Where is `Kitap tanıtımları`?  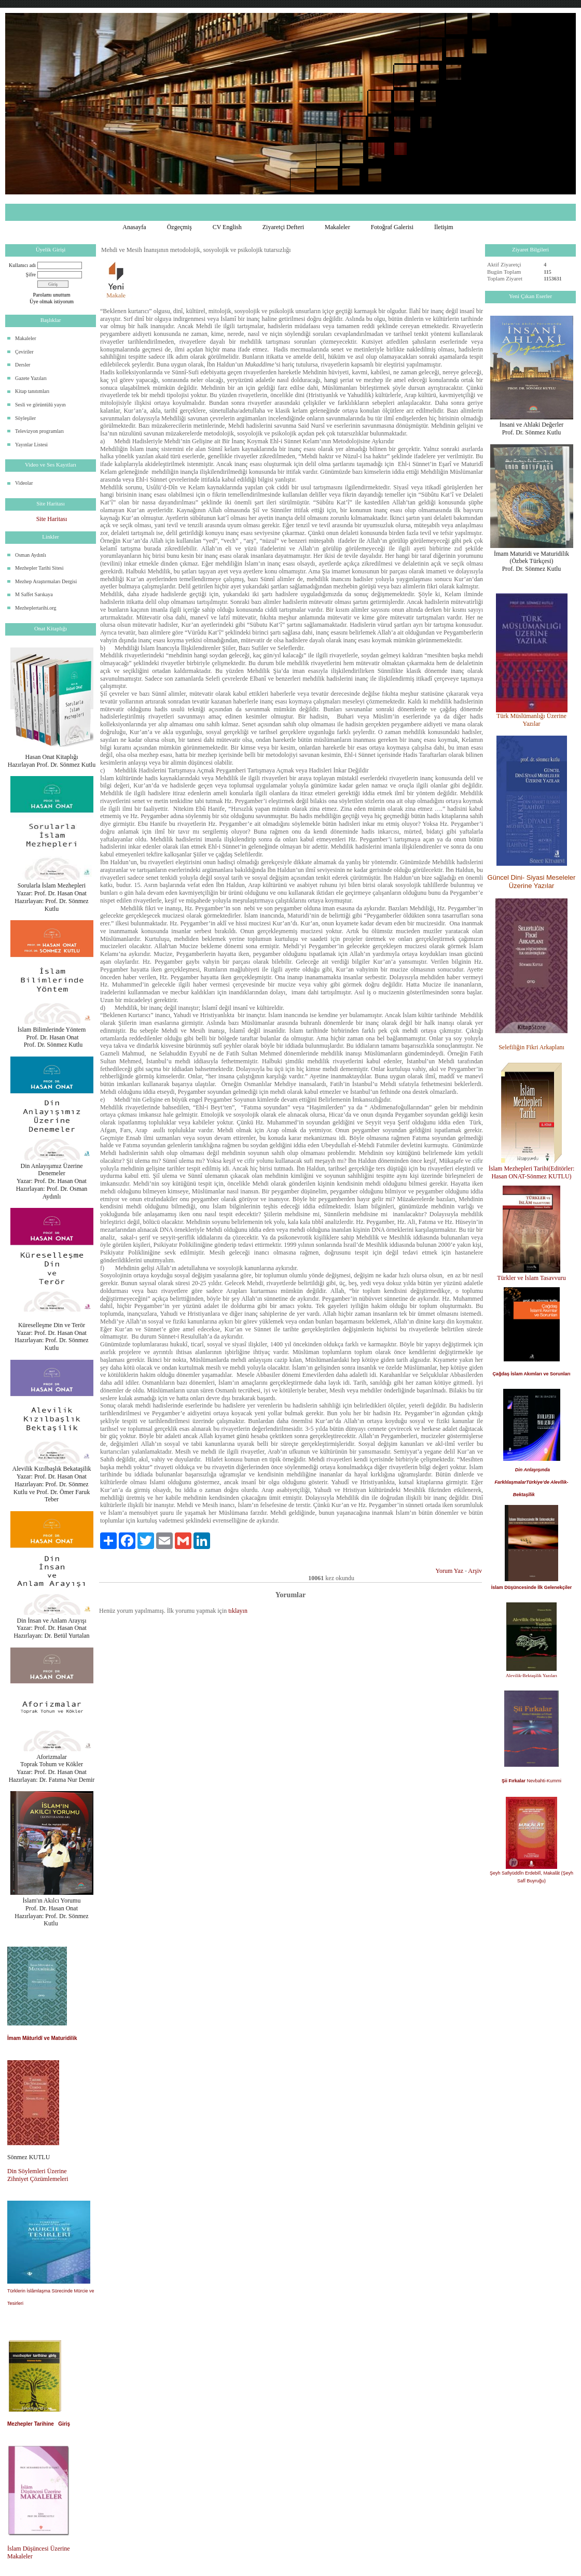
Kitap tanıtımları is located at coordinates (32, 391).